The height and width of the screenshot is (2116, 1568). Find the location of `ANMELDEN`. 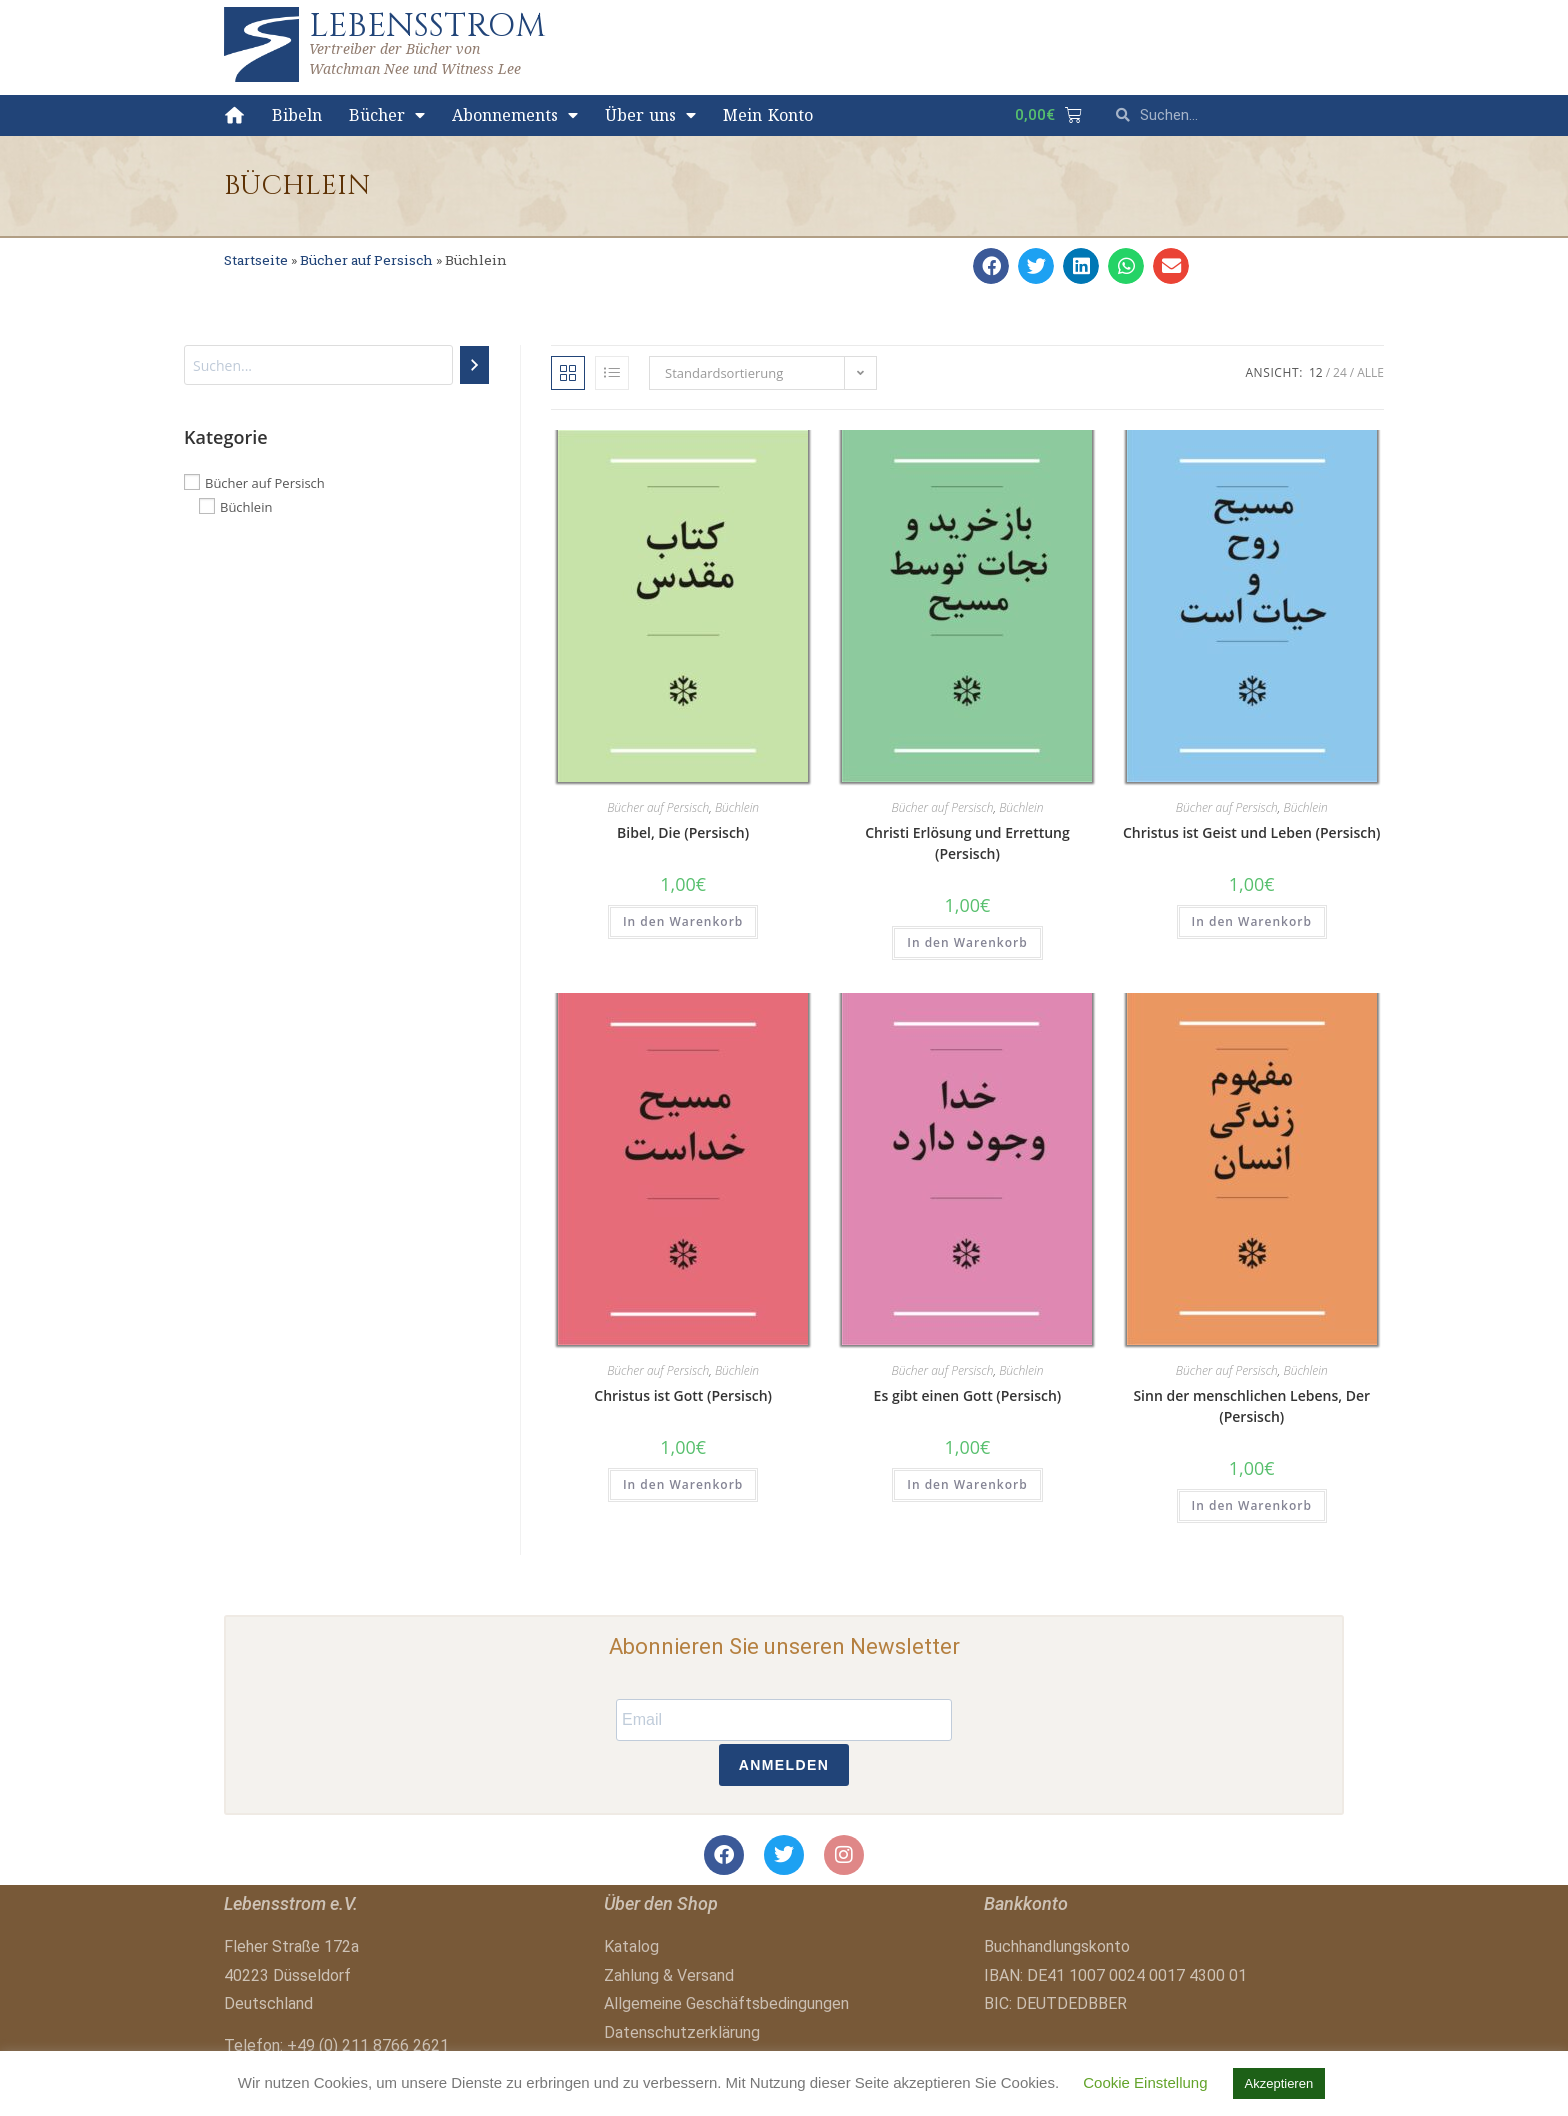

ANMELDEN is located at coordinates (784, 1765).